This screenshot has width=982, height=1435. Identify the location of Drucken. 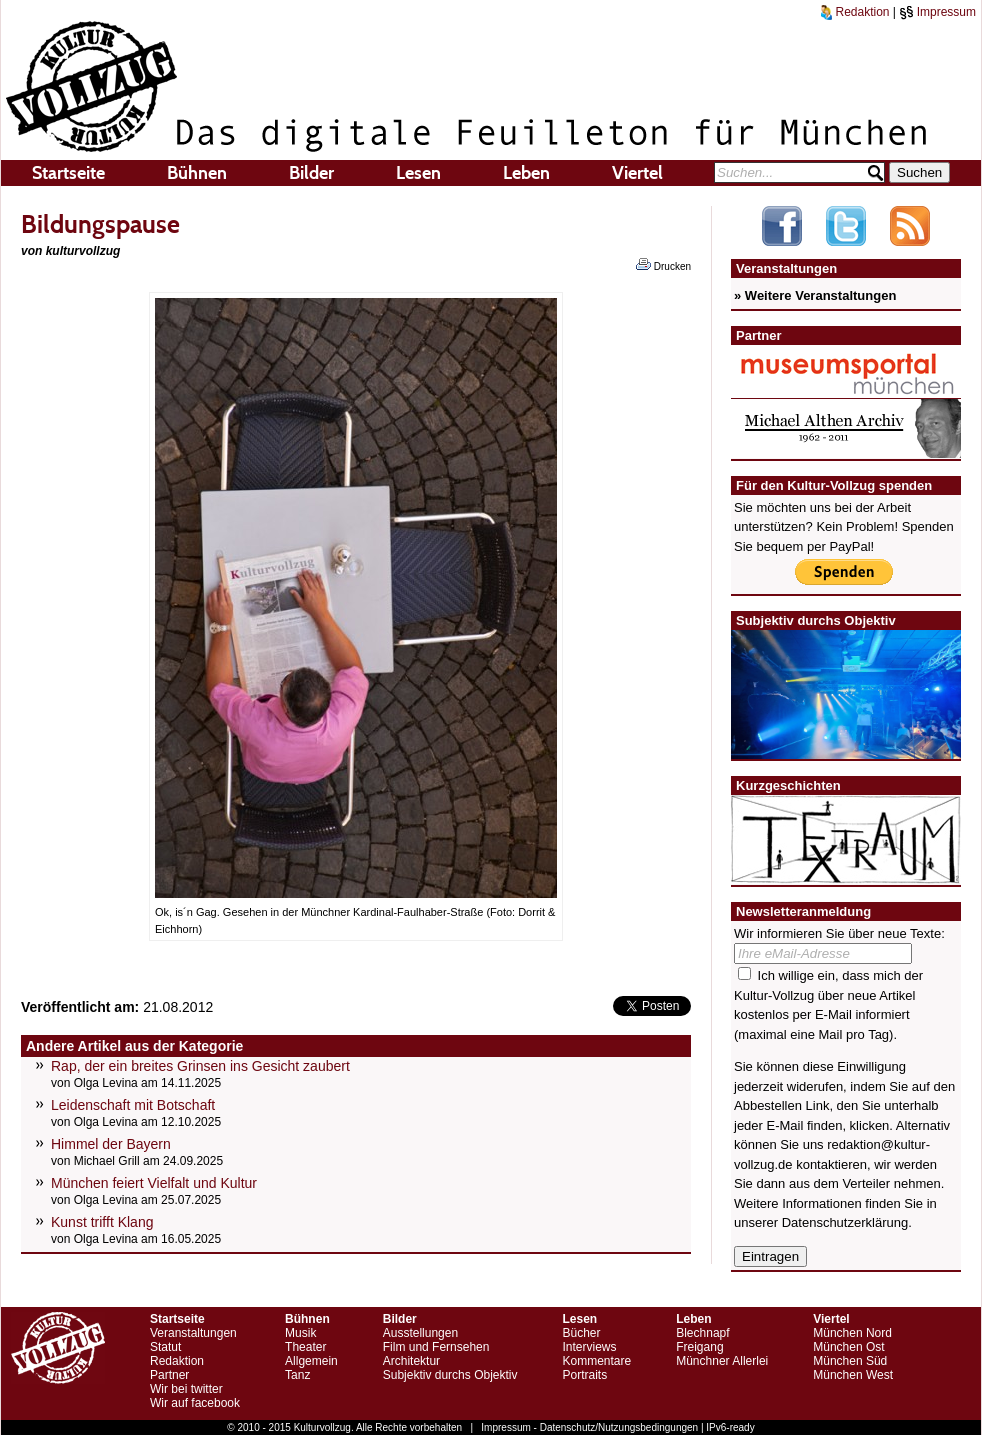
(663, 265).